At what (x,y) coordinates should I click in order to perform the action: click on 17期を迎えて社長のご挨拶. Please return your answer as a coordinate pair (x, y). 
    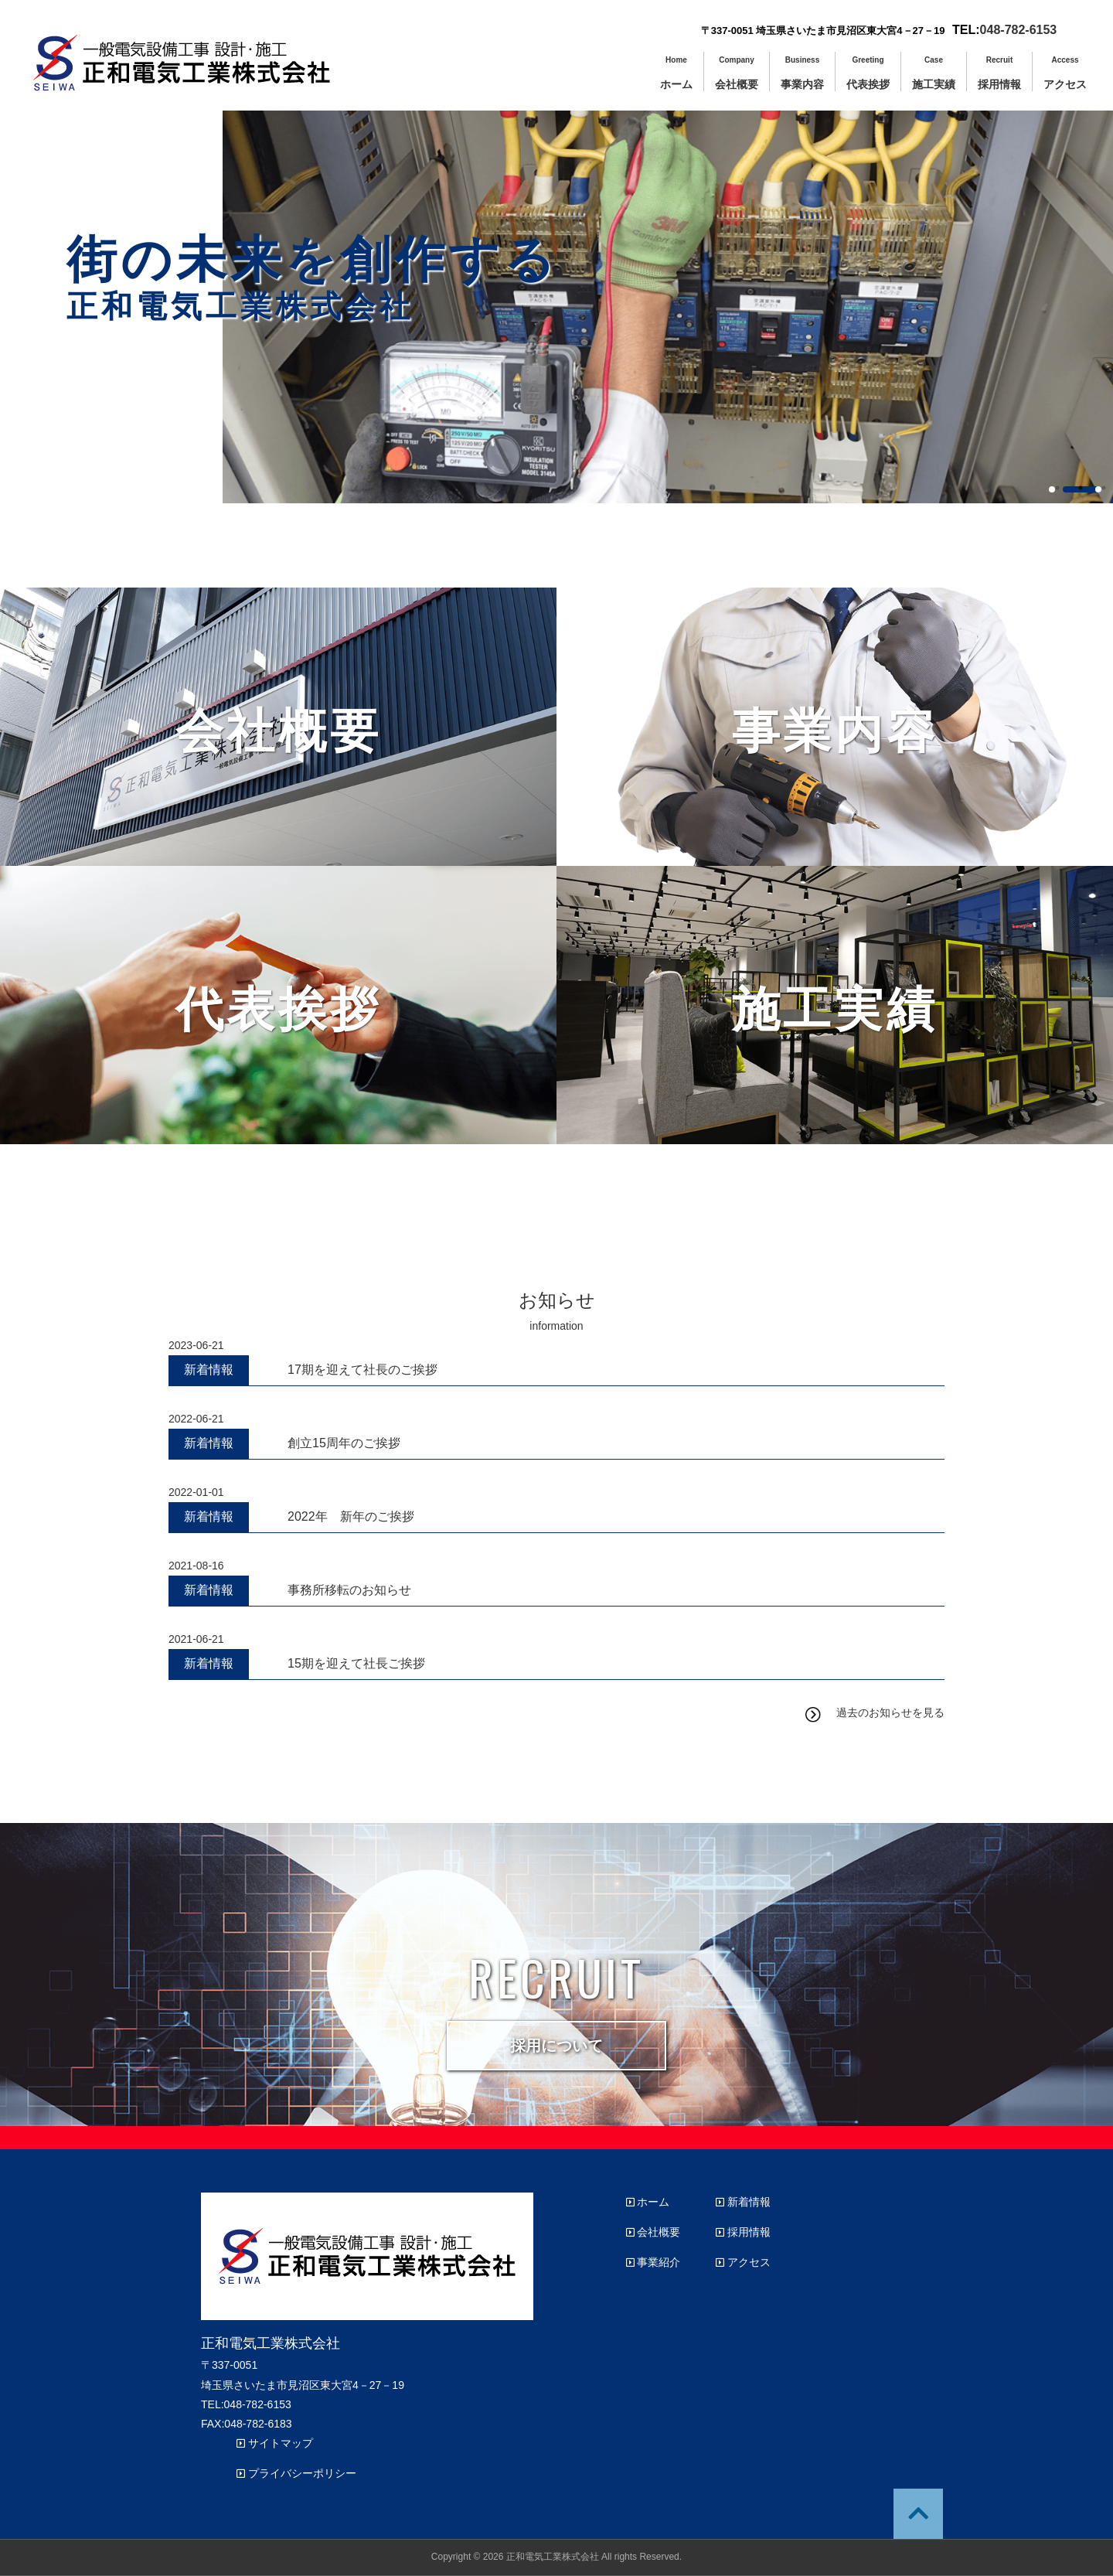
    Looking at the image, I should click on (362, 1369).